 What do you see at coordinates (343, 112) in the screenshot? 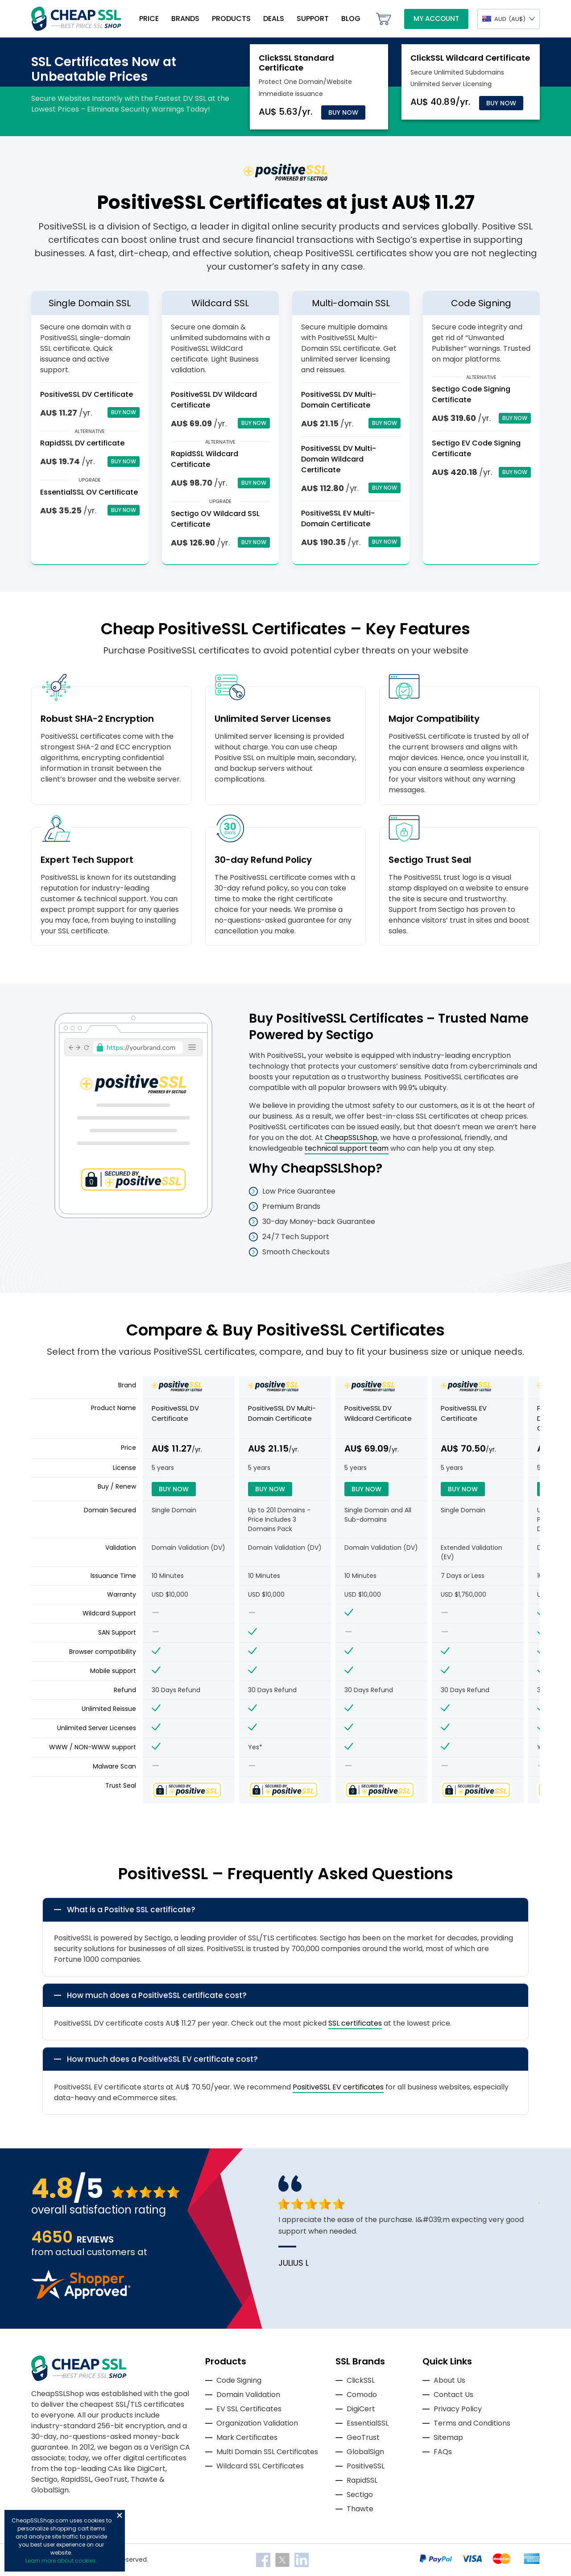
I see `Buy Now` at bounding box center [343, 112].